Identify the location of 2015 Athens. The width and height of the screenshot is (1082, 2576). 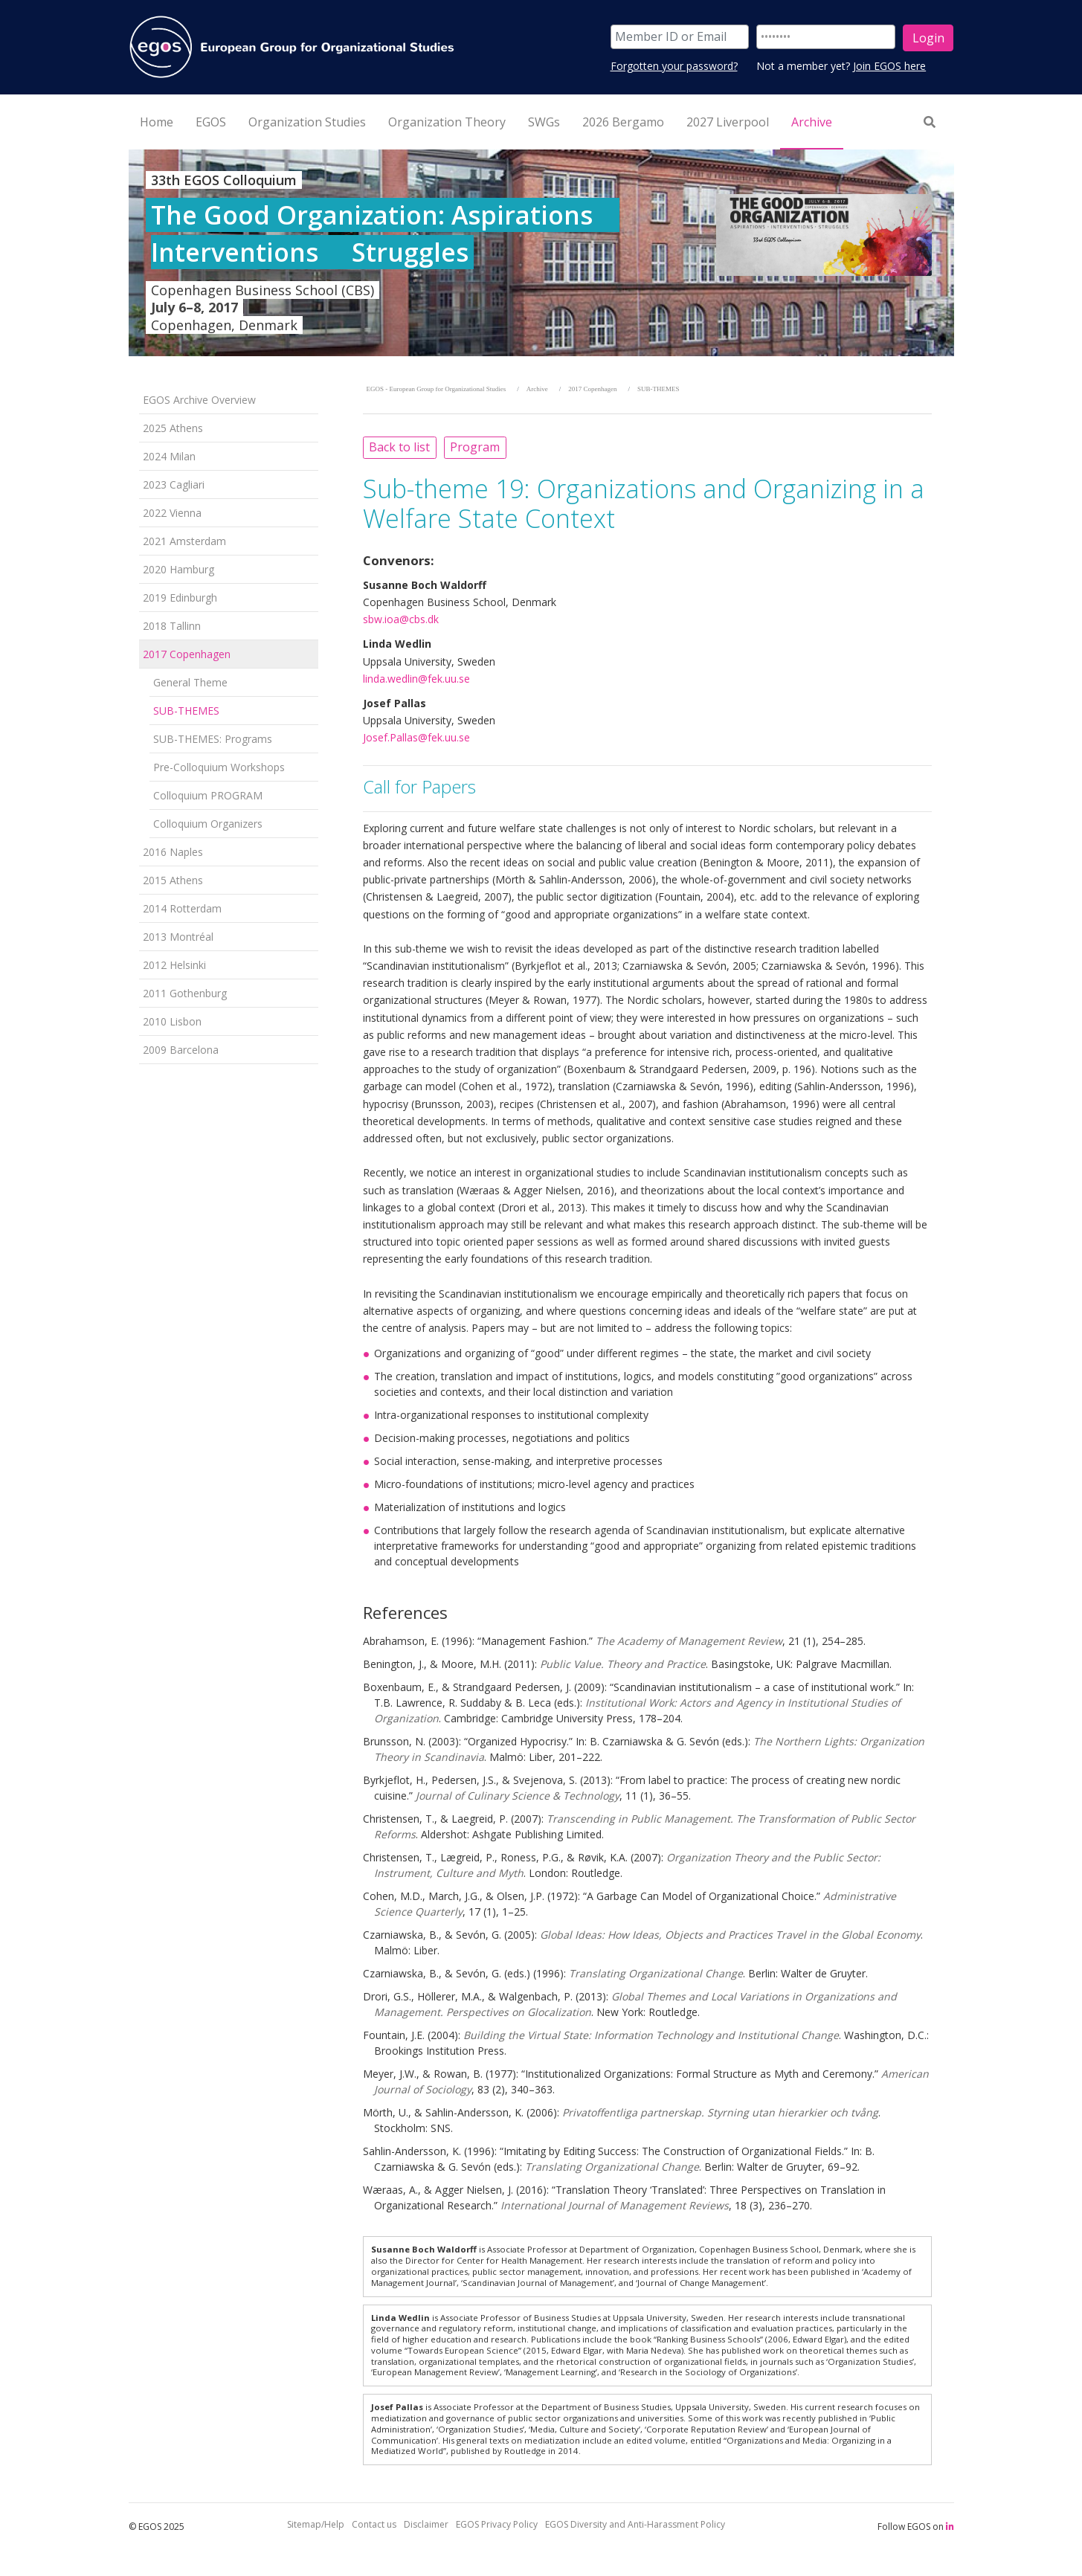
(173, 880).